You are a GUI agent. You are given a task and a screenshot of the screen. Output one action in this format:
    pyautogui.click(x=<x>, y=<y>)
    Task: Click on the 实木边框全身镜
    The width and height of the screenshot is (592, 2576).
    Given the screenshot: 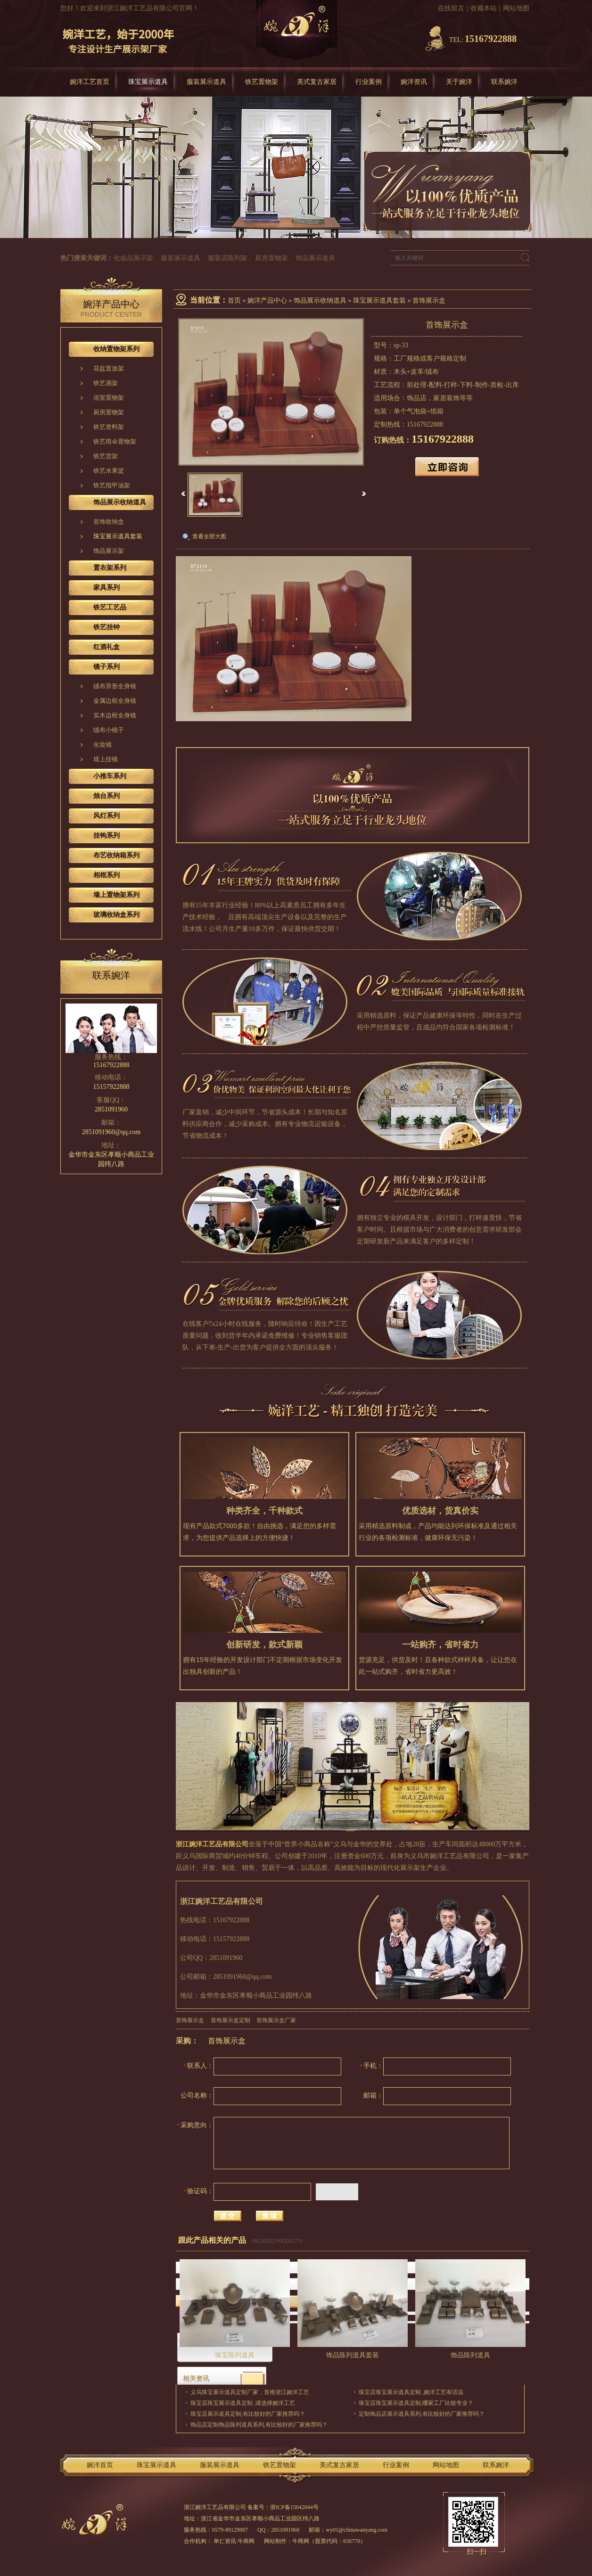 What is the action you would take?
    pyautogui.click(x=114, y=715)
    